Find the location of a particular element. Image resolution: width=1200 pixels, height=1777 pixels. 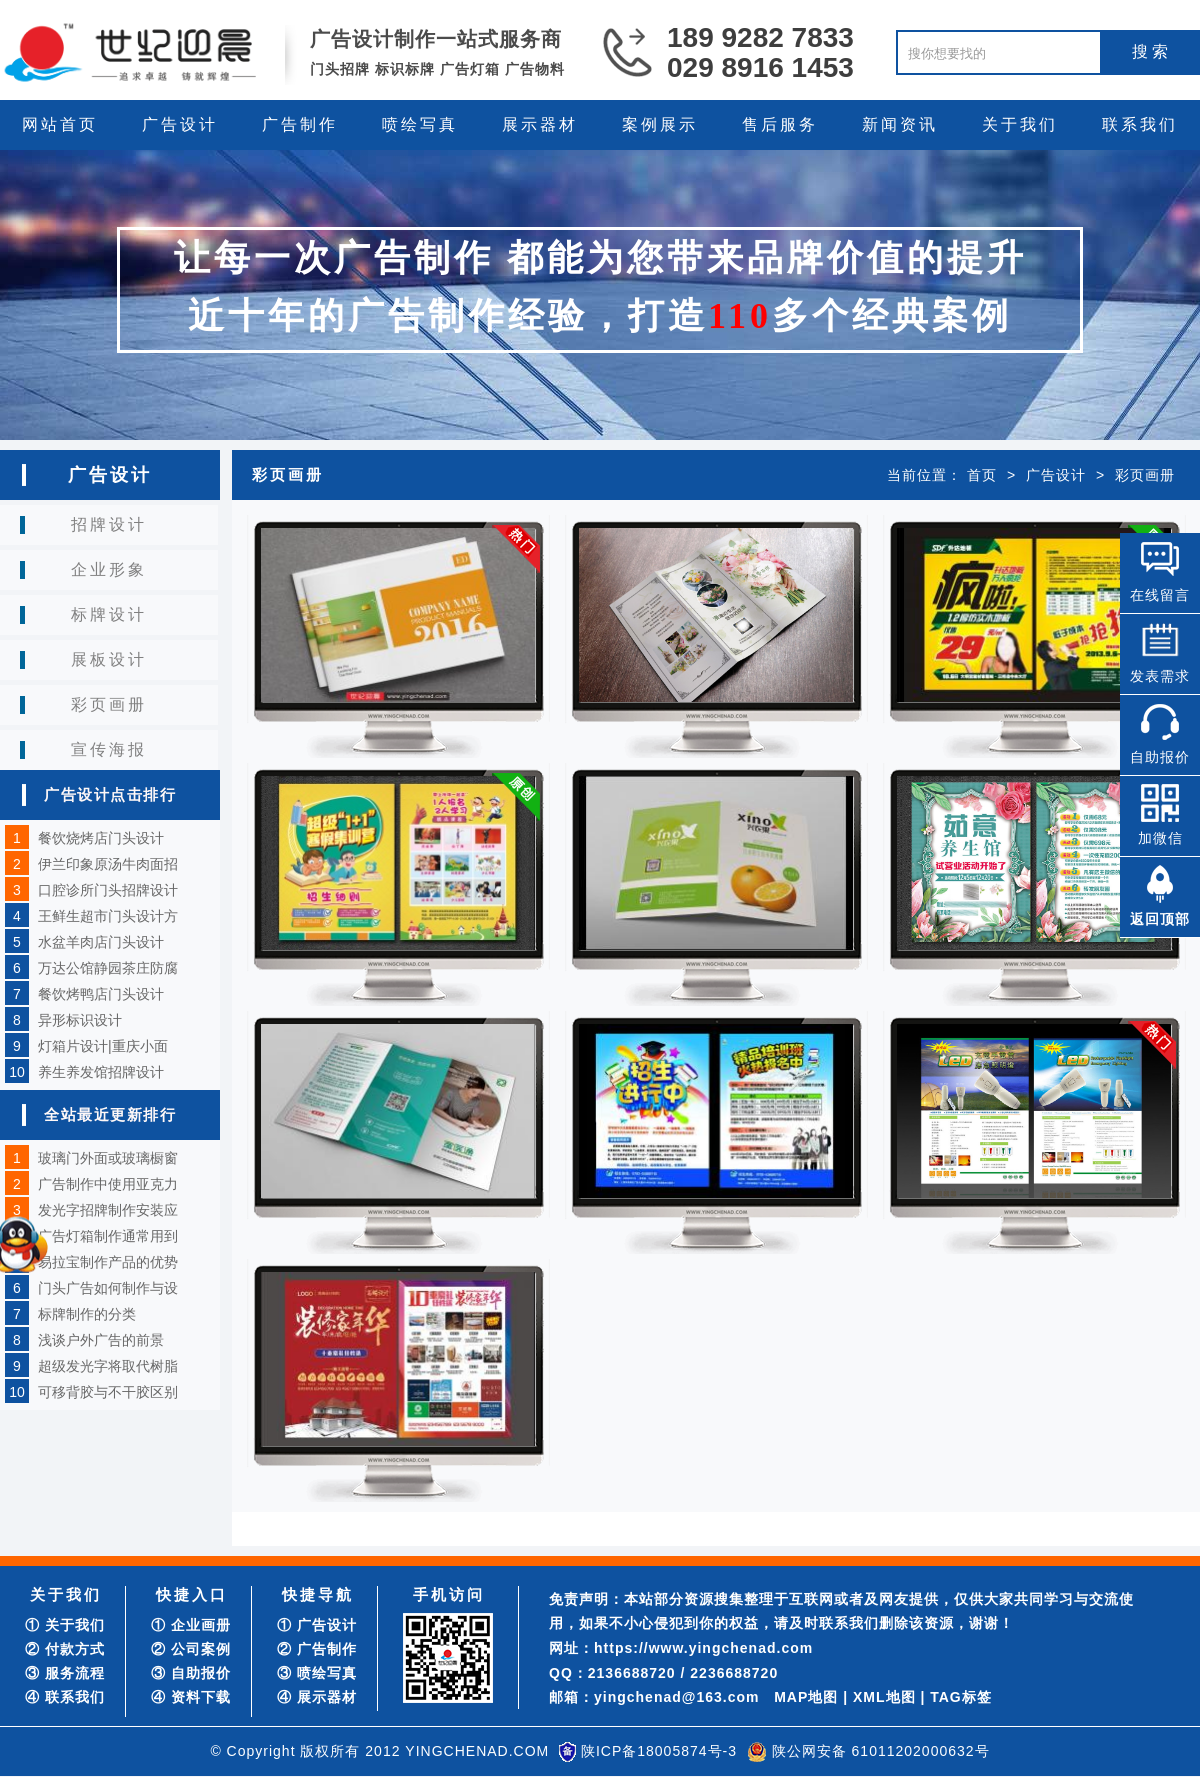

标牌设计 is located at coordinates (109, 614).